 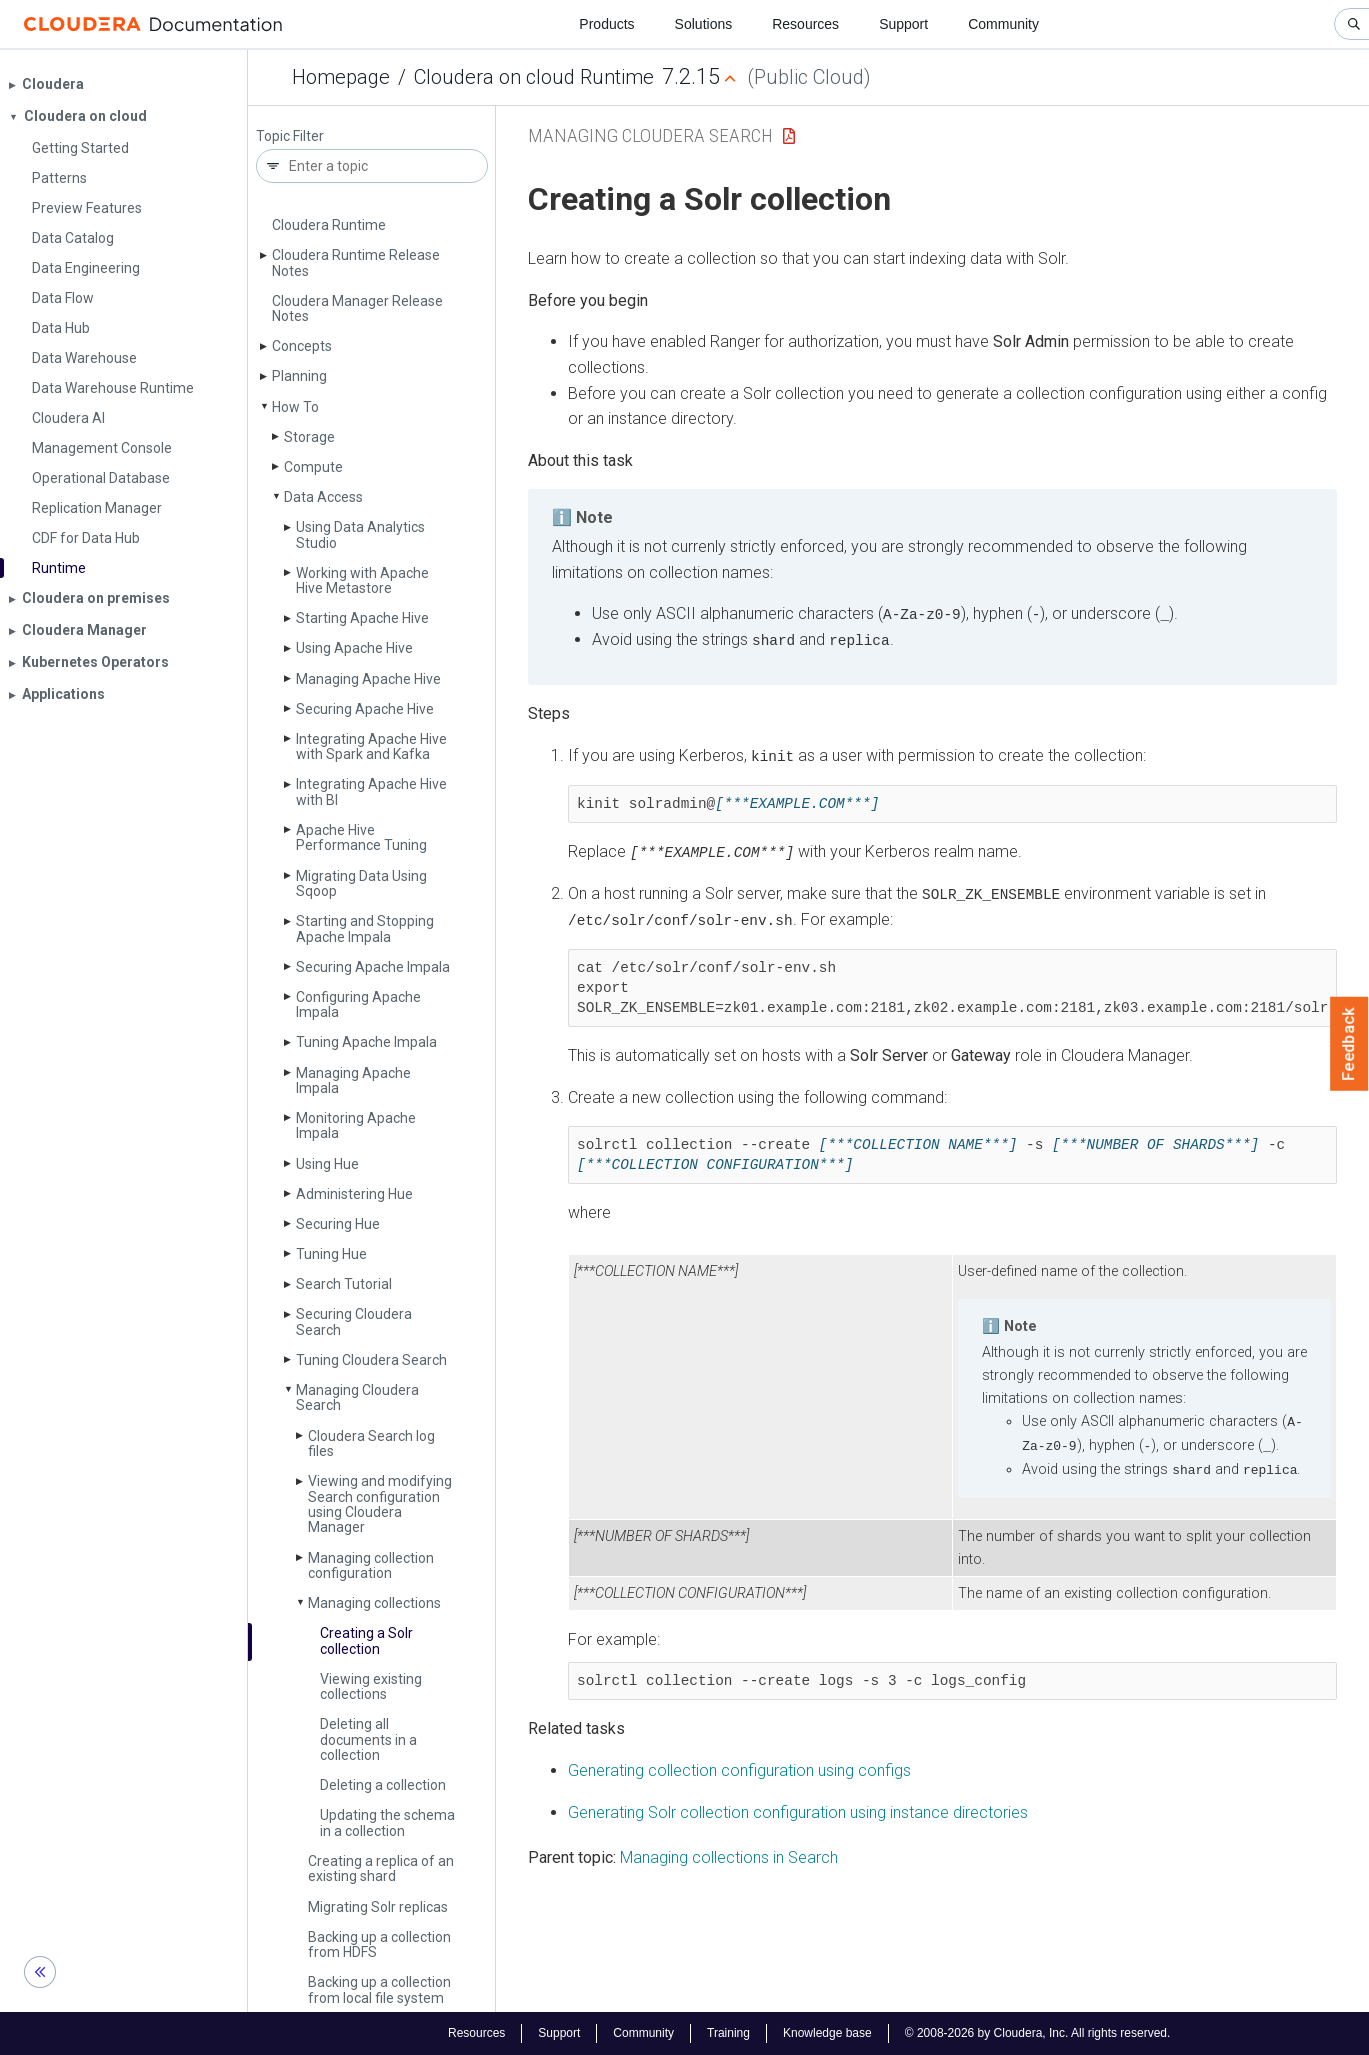 I want to click on Configuring Apache Impala, so click(x=358, y=1004).